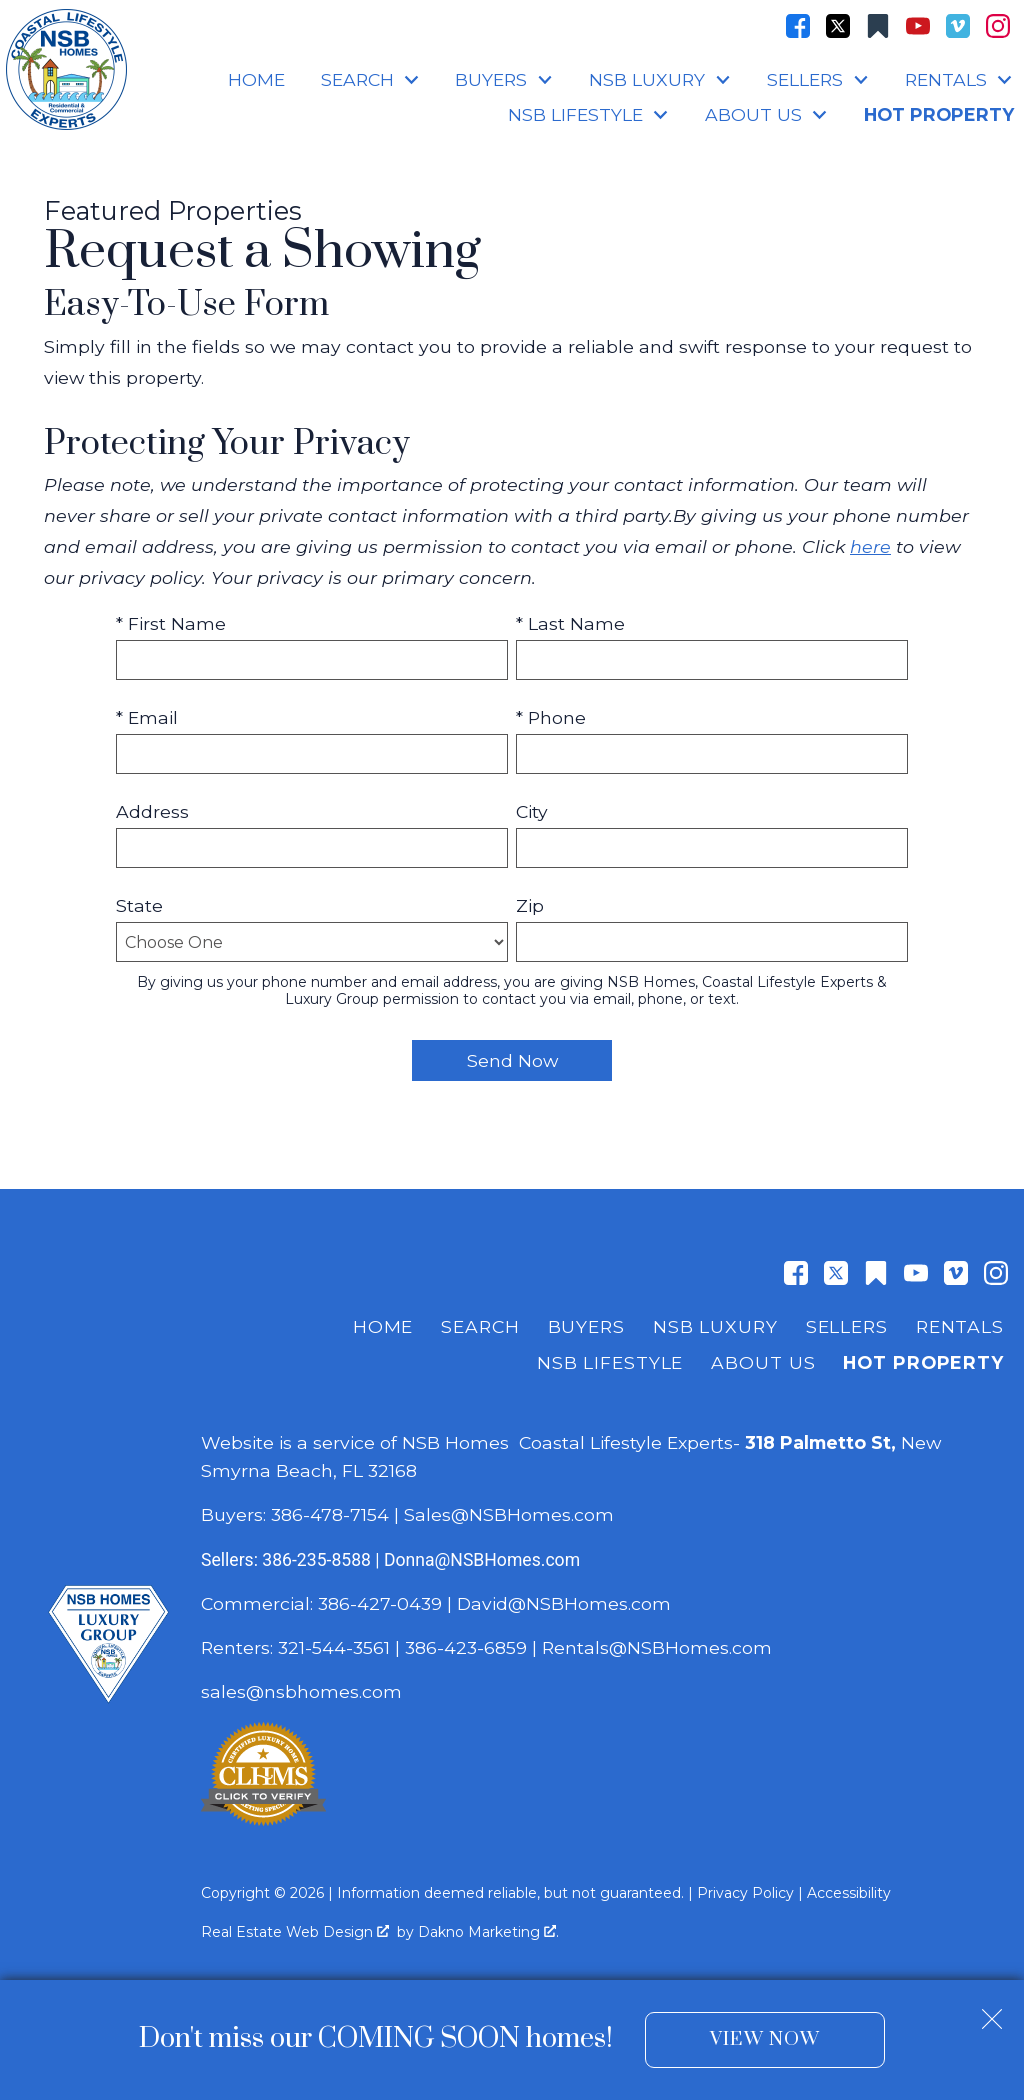 The width and height of the screenshot is (1024, 2100). Describe the element at coordinates (256, 80) in the screenshot. I see `Home` at that location.